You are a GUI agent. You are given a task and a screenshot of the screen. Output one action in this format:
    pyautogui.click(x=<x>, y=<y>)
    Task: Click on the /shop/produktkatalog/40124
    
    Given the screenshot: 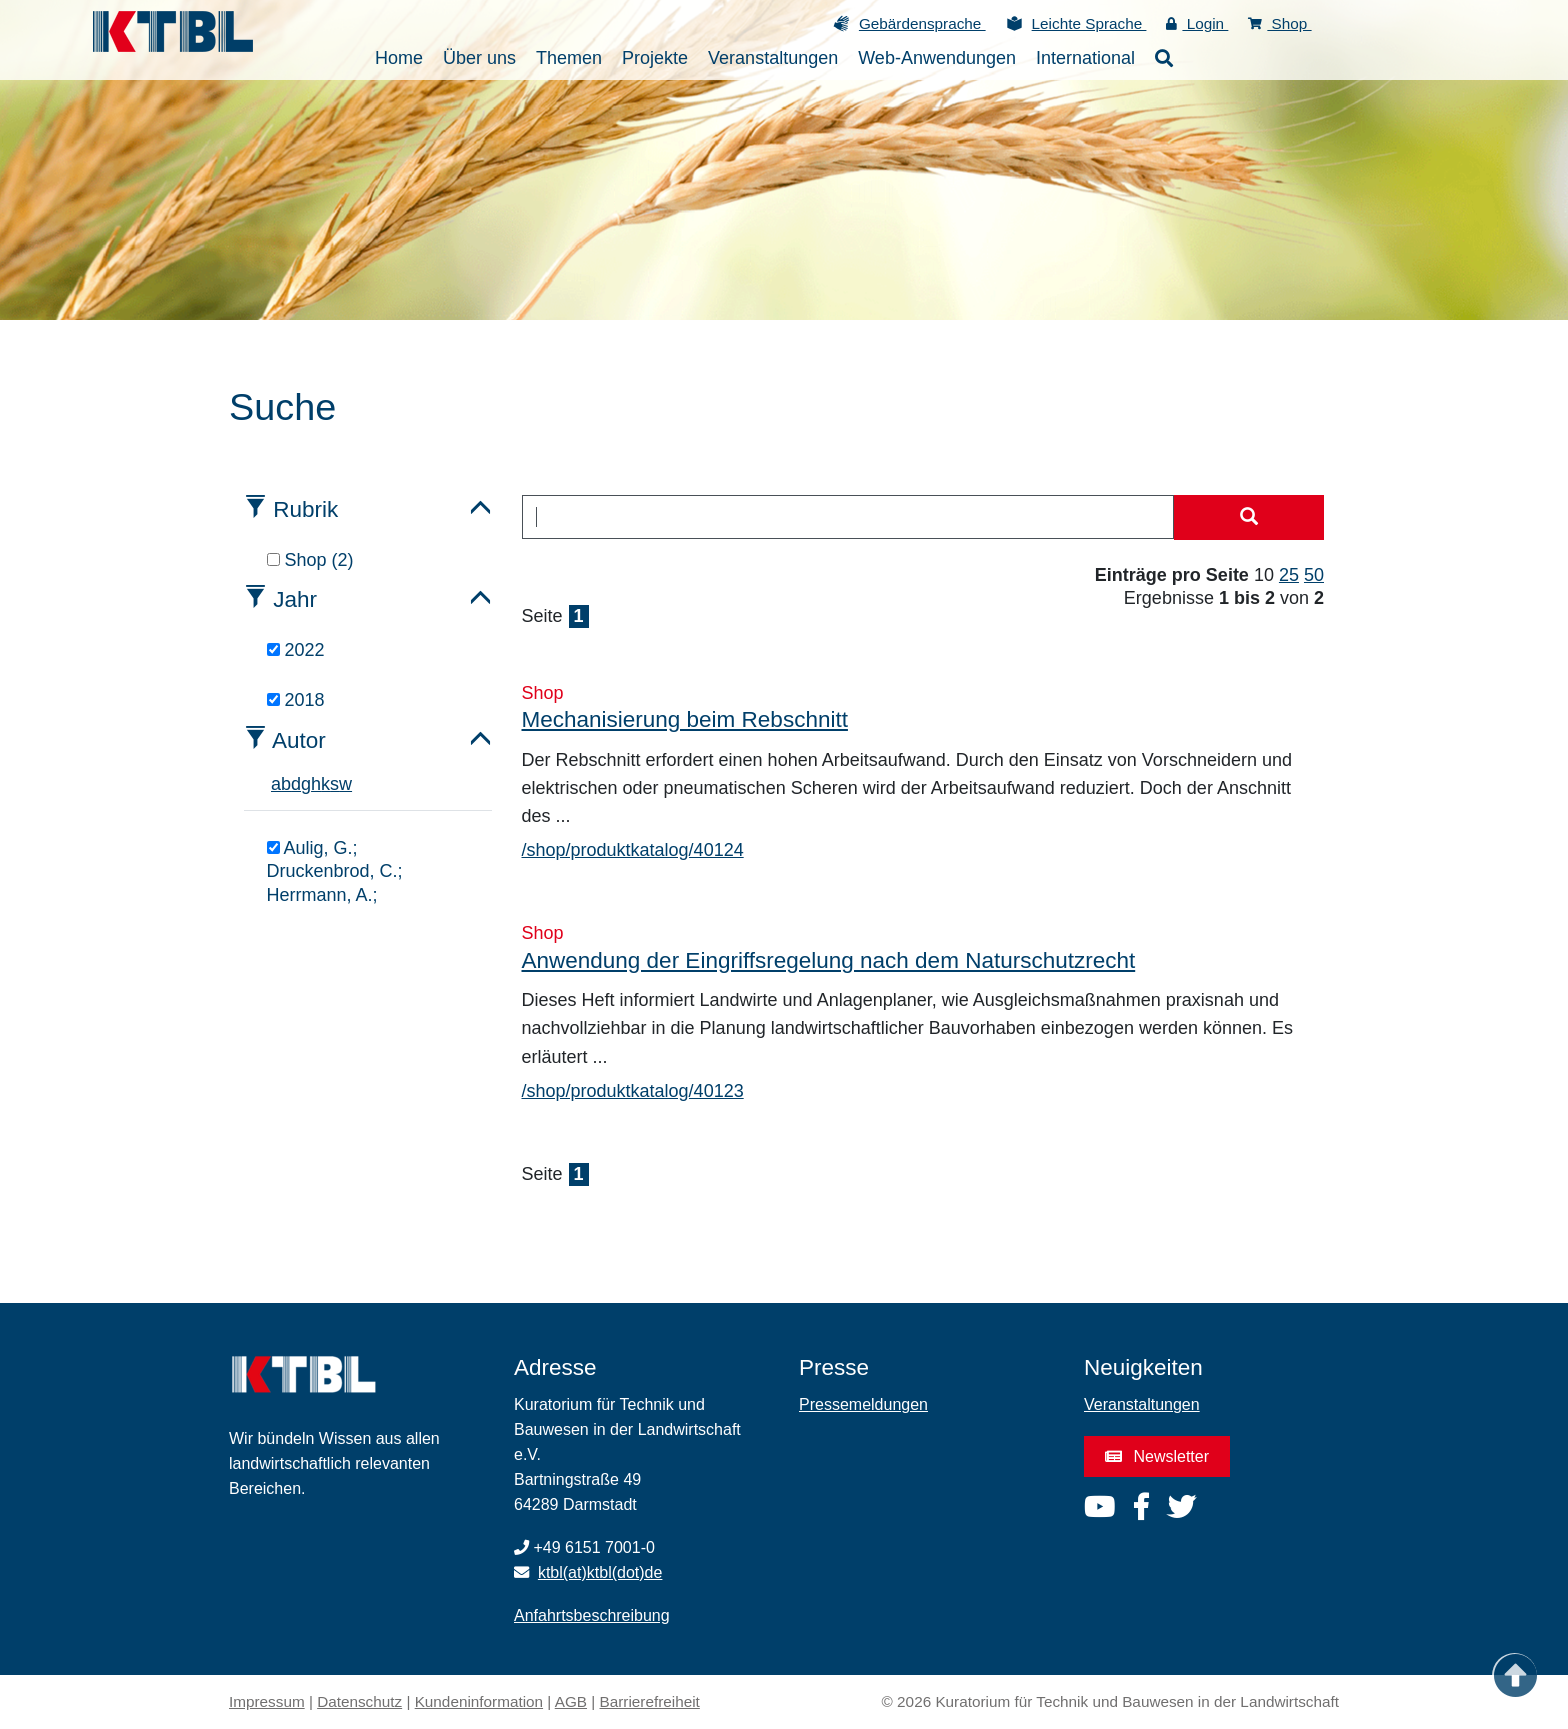 What is the action you would take?
    pyautogui.click(x=633, y=850)
    